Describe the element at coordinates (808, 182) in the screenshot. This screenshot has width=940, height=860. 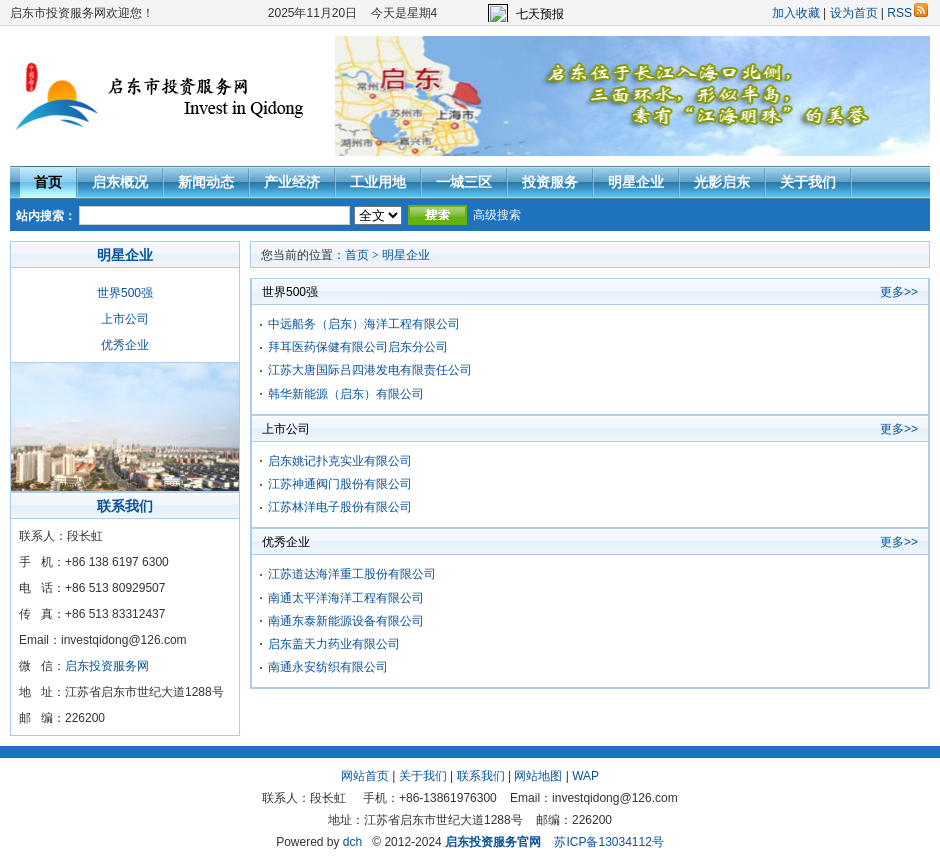
I see `关于我们` at that location.